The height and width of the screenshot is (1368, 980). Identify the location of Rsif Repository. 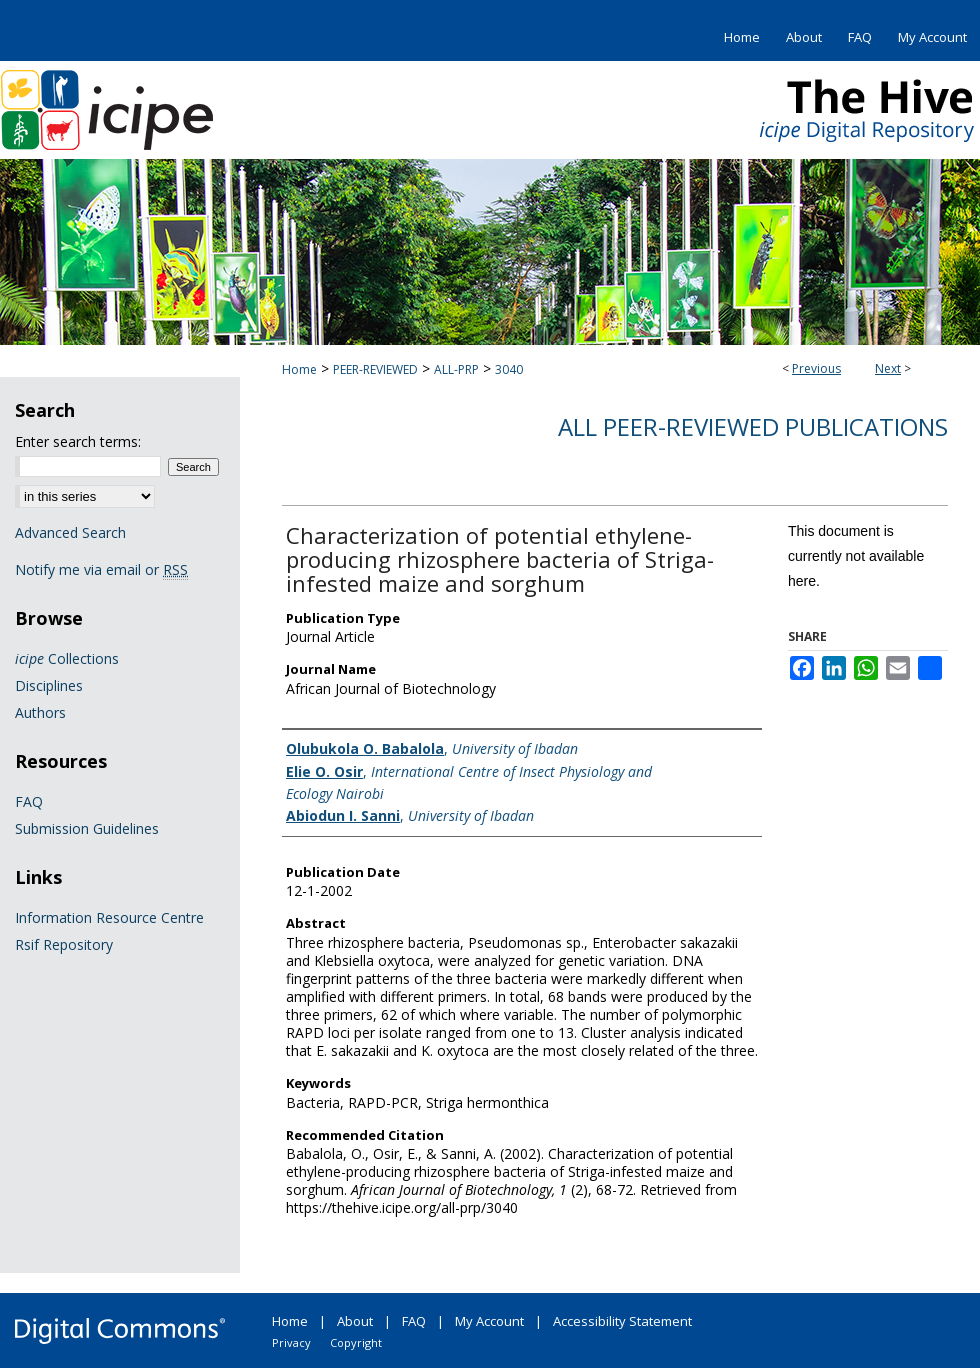
(64, 944).